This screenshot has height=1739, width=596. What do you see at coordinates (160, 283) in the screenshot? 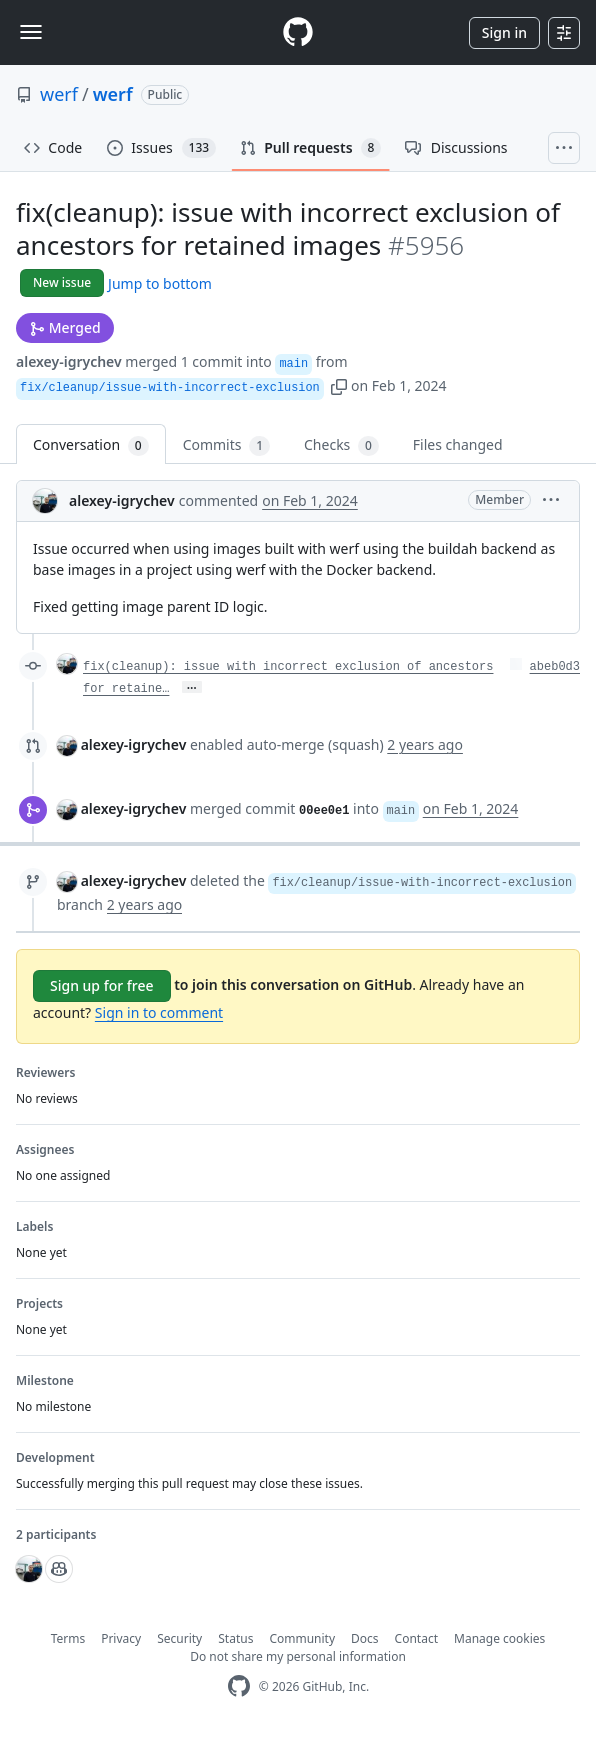
I see `Jump to bottom` at bounding box center [160, 283].